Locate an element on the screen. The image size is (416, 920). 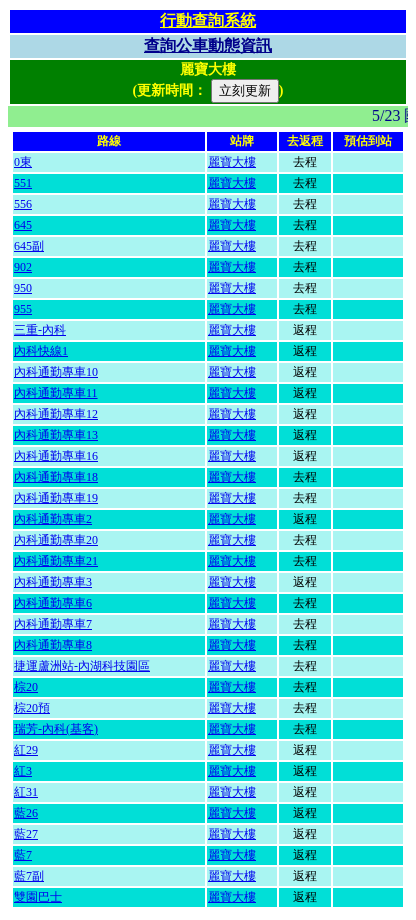
645 is located at coordinates (23, 225).